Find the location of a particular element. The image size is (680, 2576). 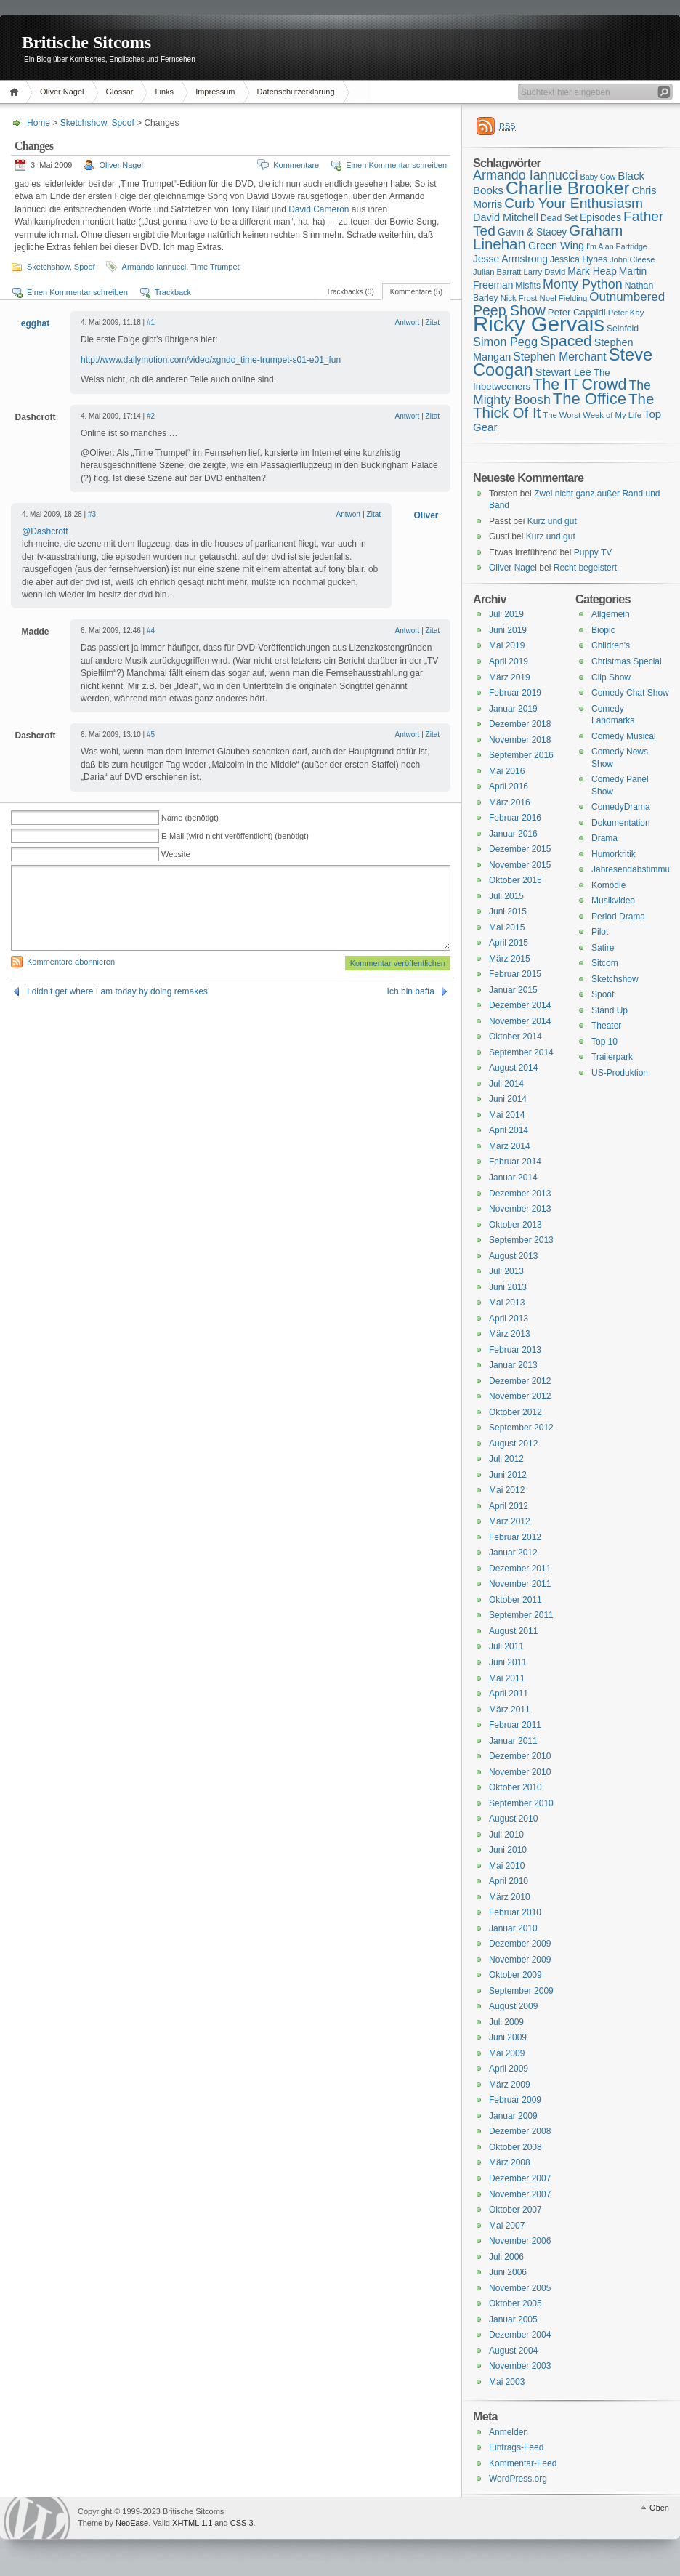

Januar 2005 is located at coordinates (513, 2319).